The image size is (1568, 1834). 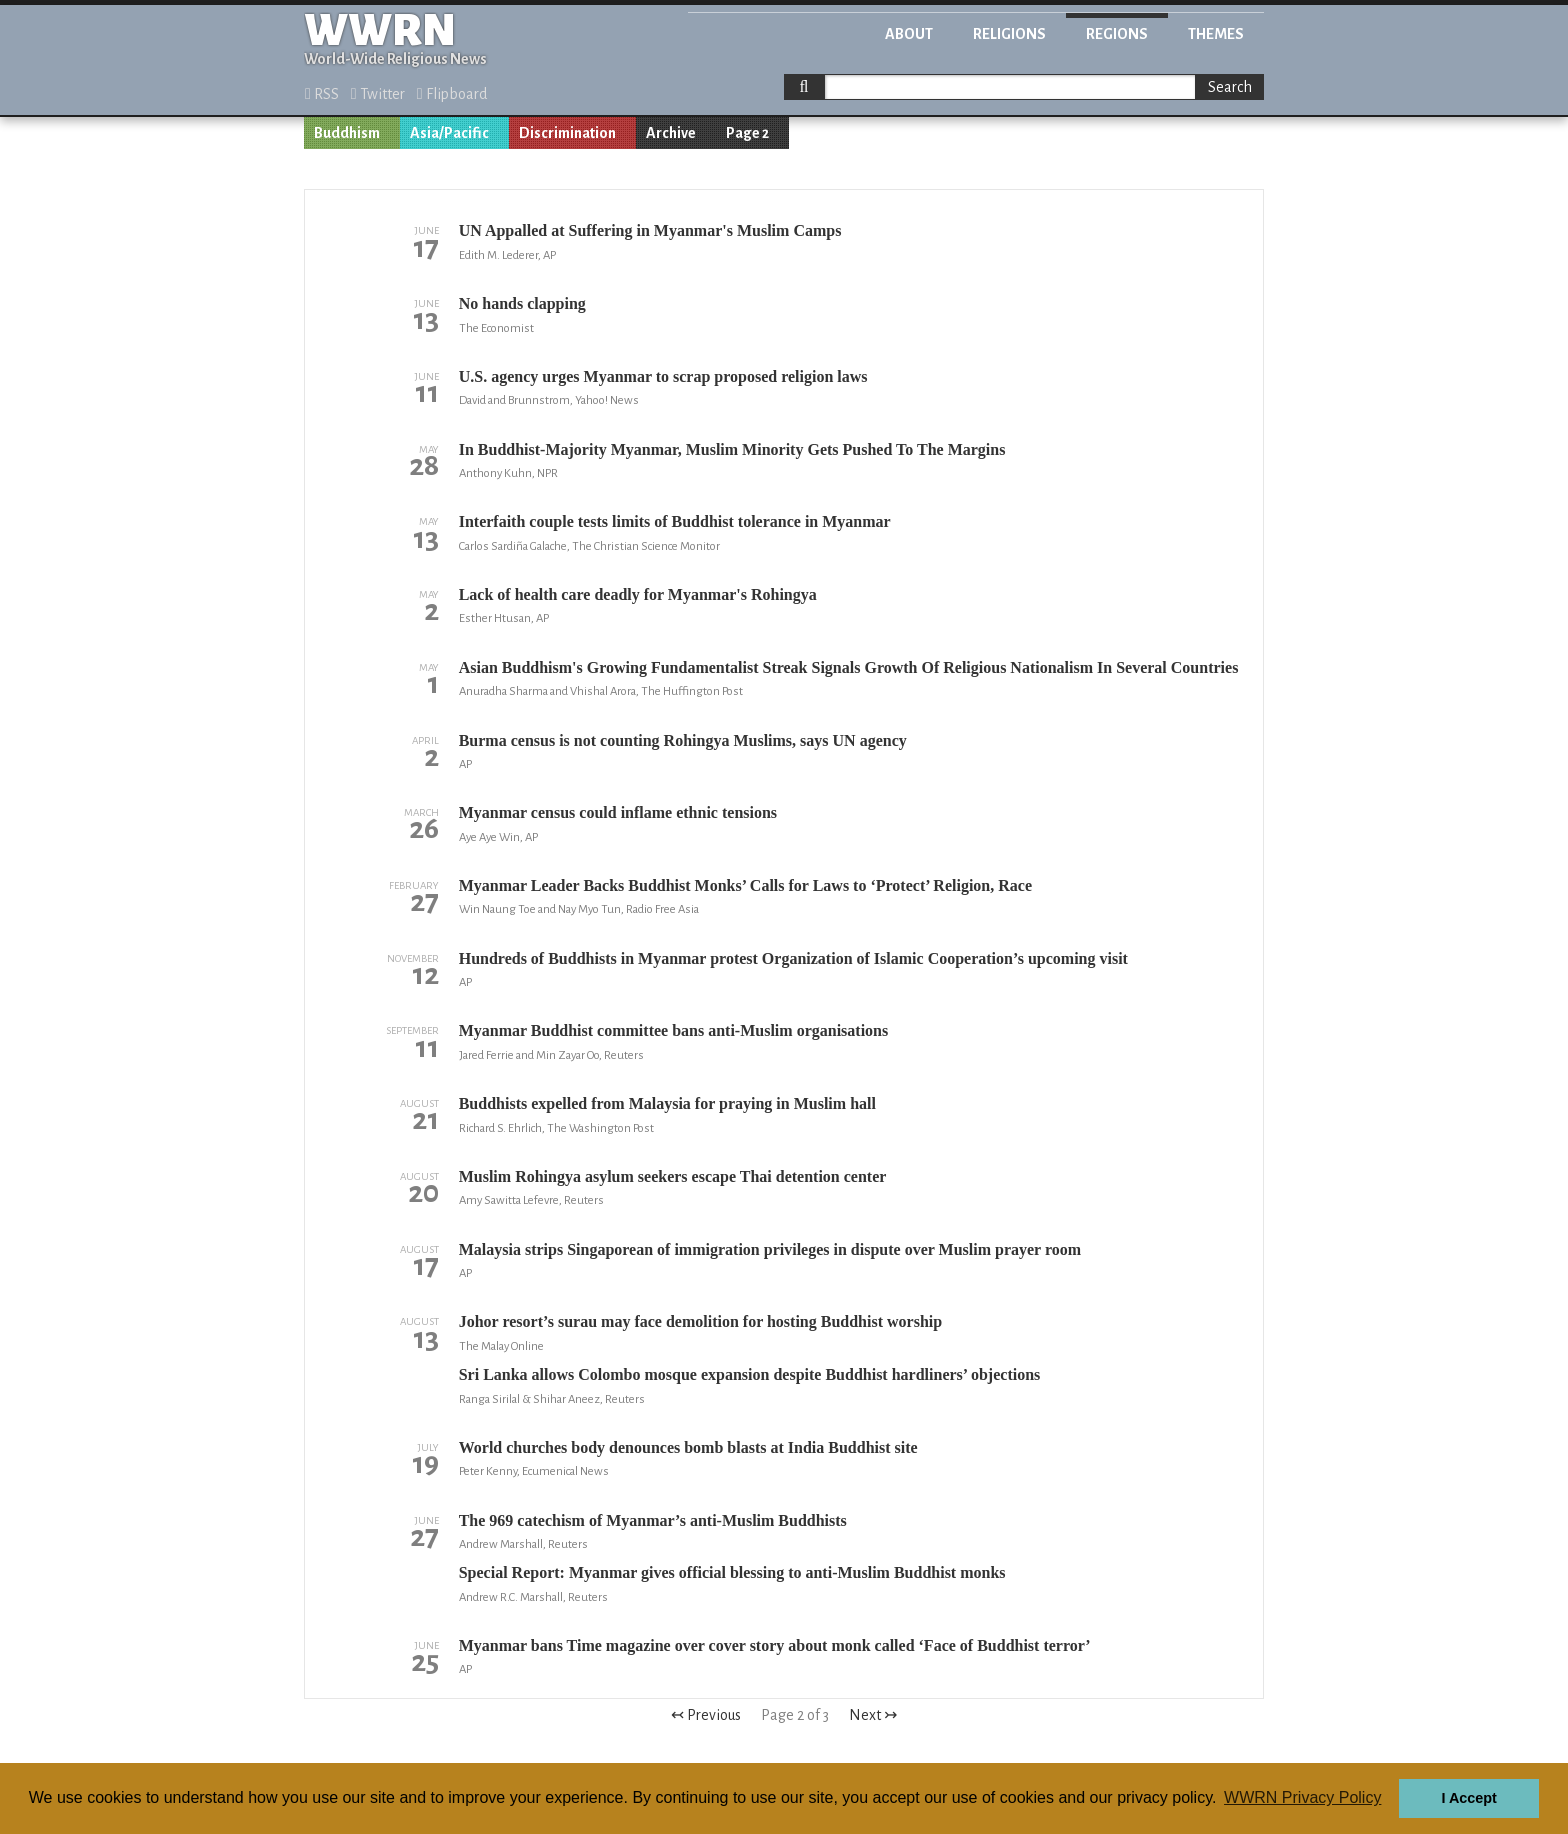 I want to click on U.S. agency urges Myanmar to scrap proposed religion laws, so click(x=663, y=376).